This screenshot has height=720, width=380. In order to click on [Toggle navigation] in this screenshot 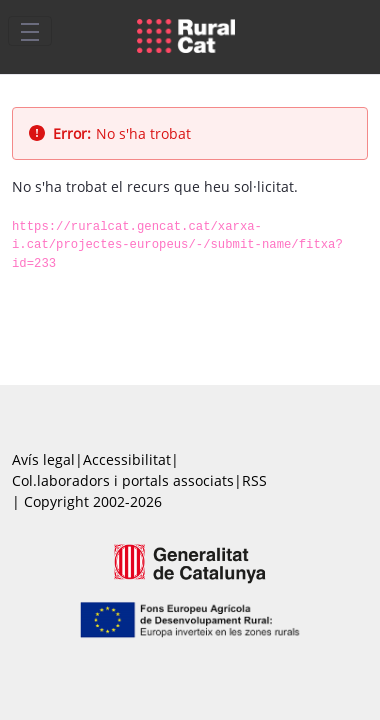, I will do `click(30, 31)`.